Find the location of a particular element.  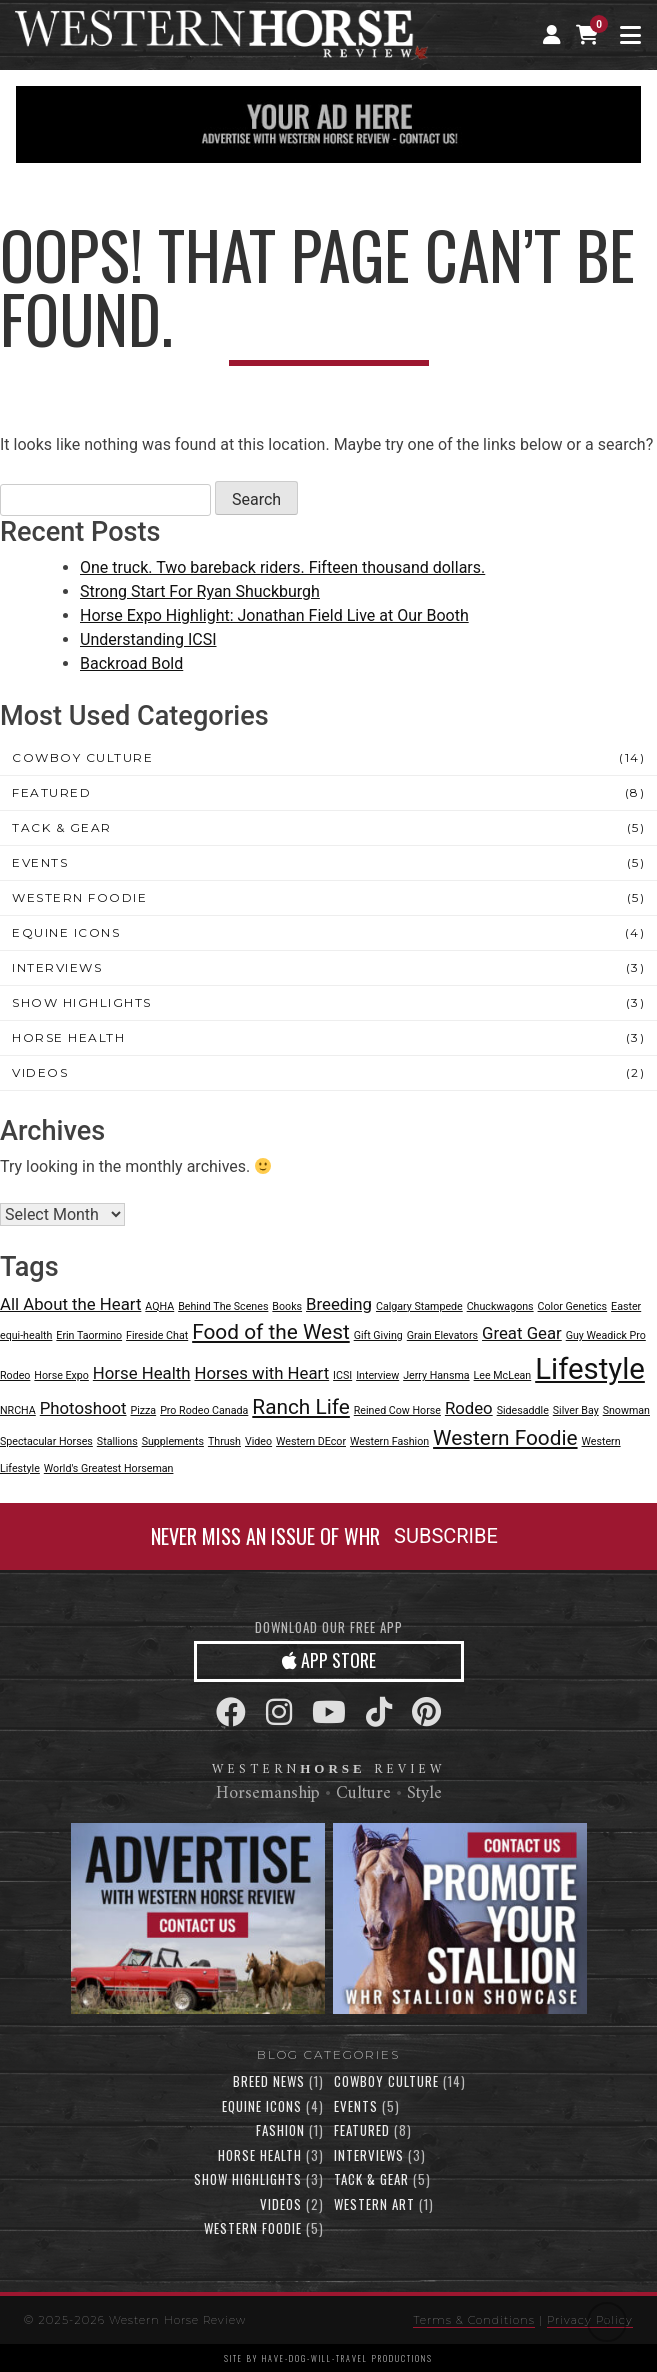

Show Highlights is located at coordinates (82, 1002).